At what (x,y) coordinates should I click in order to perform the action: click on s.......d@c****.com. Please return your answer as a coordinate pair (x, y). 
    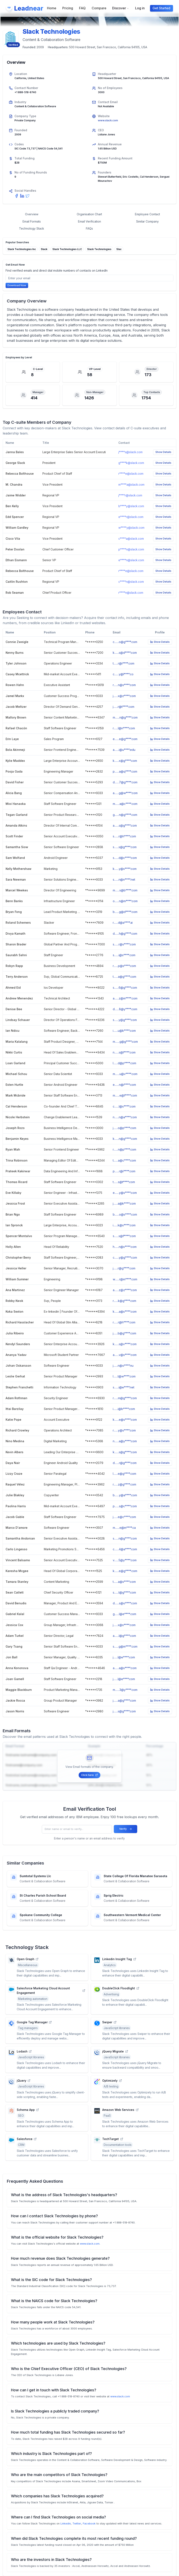
    Looking at the image, I should click on (125, 857).